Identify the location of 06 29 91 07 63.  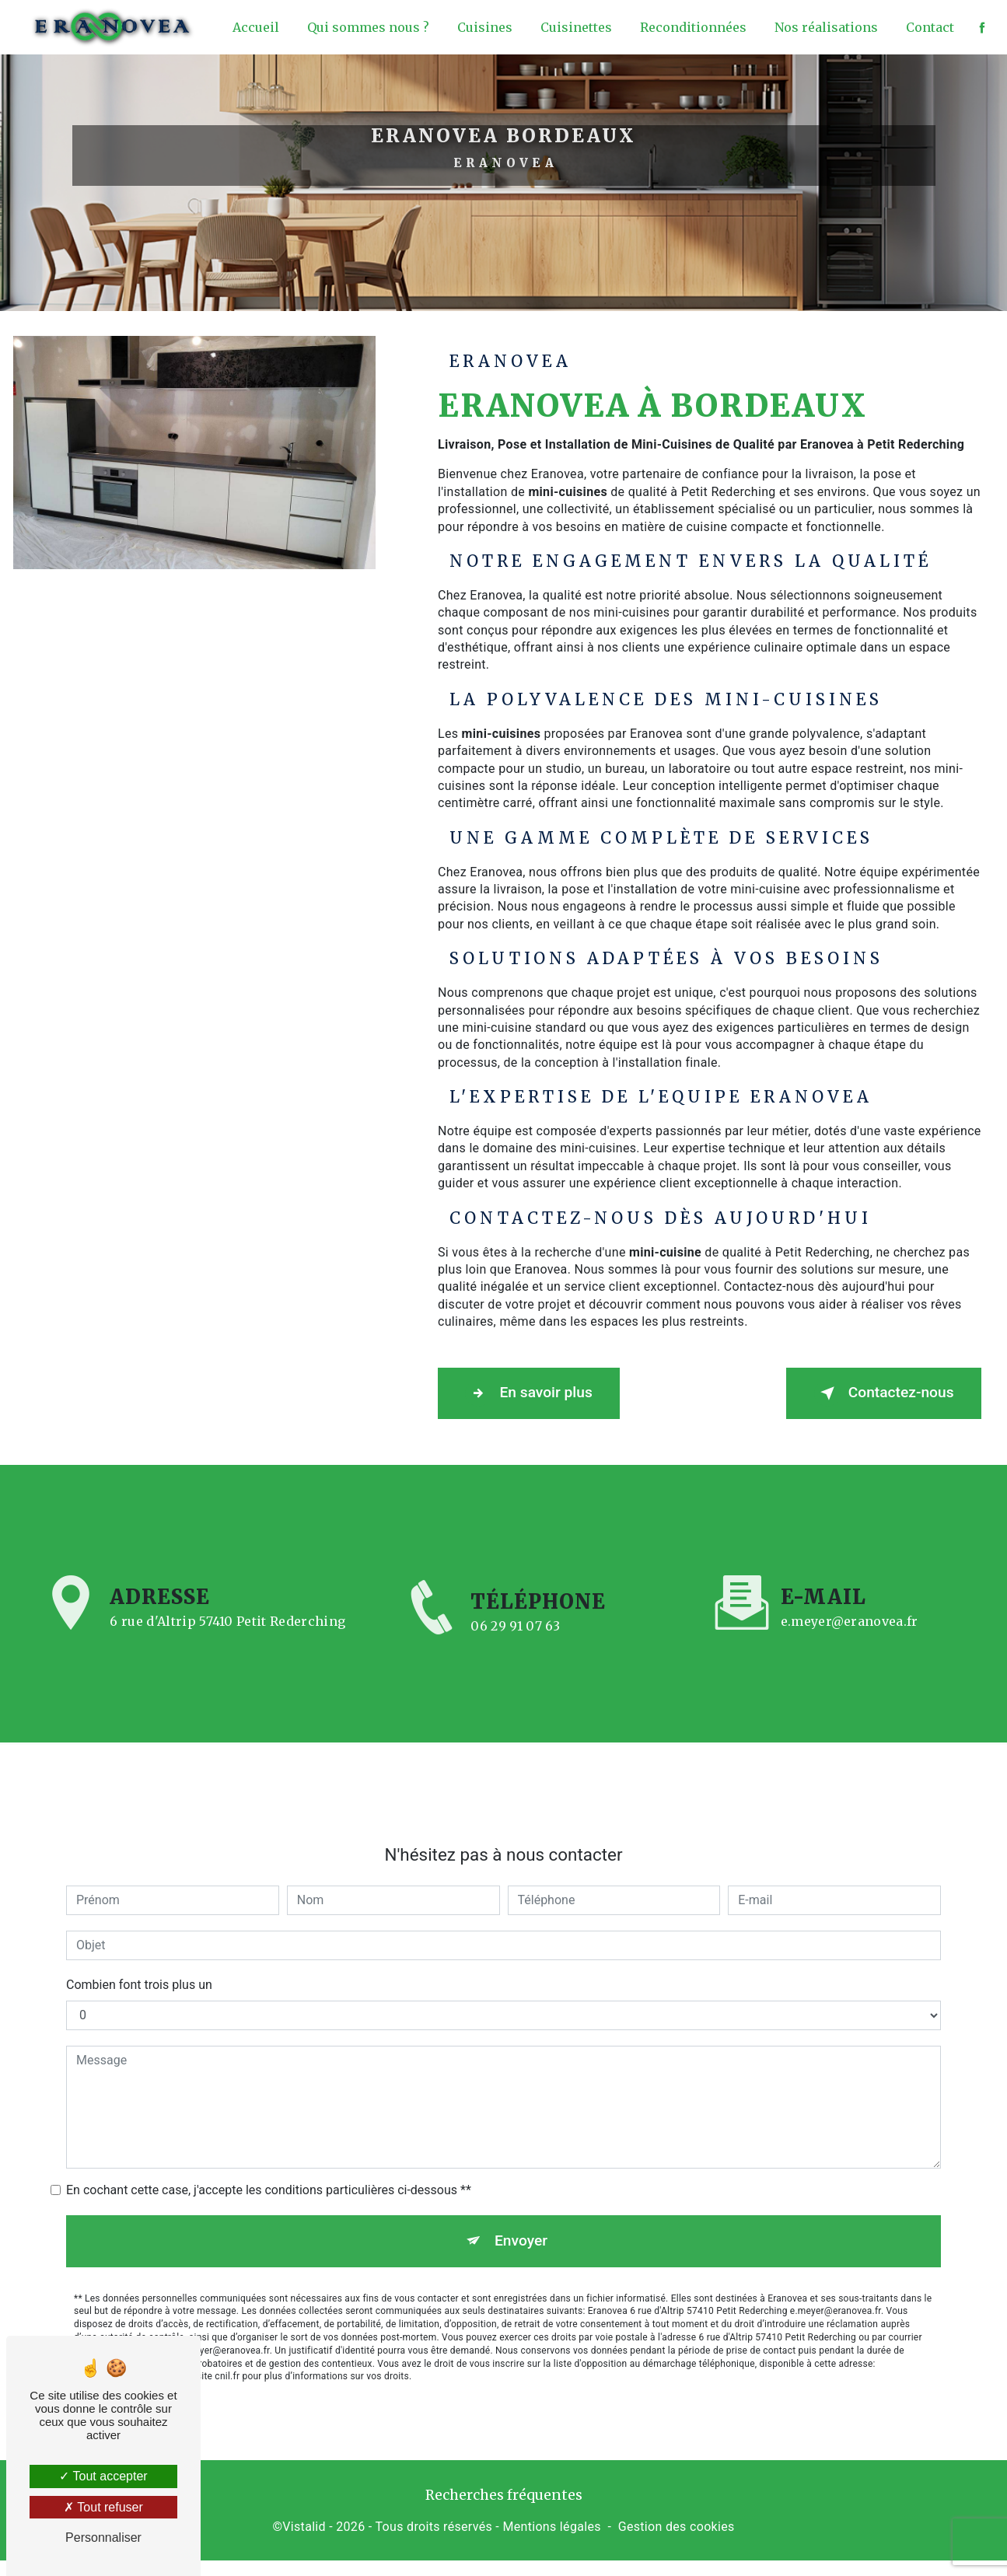
(514, 1644).